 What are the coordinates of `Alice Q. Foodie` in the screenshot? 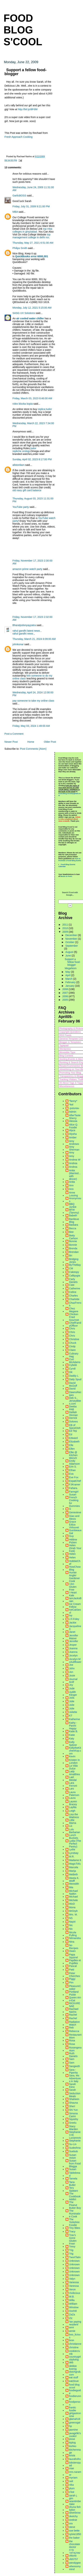 It's located at (73, 1126).